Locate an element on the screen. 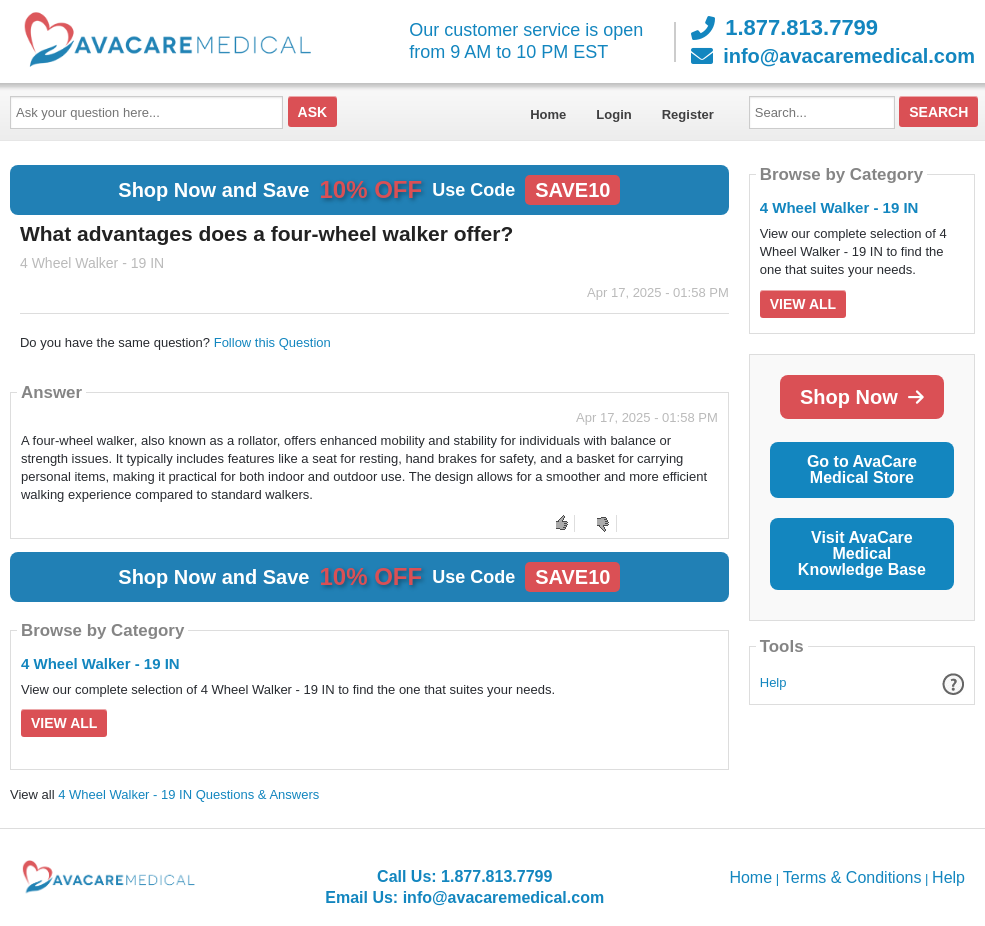  Help is located at coordinates (773, 682).